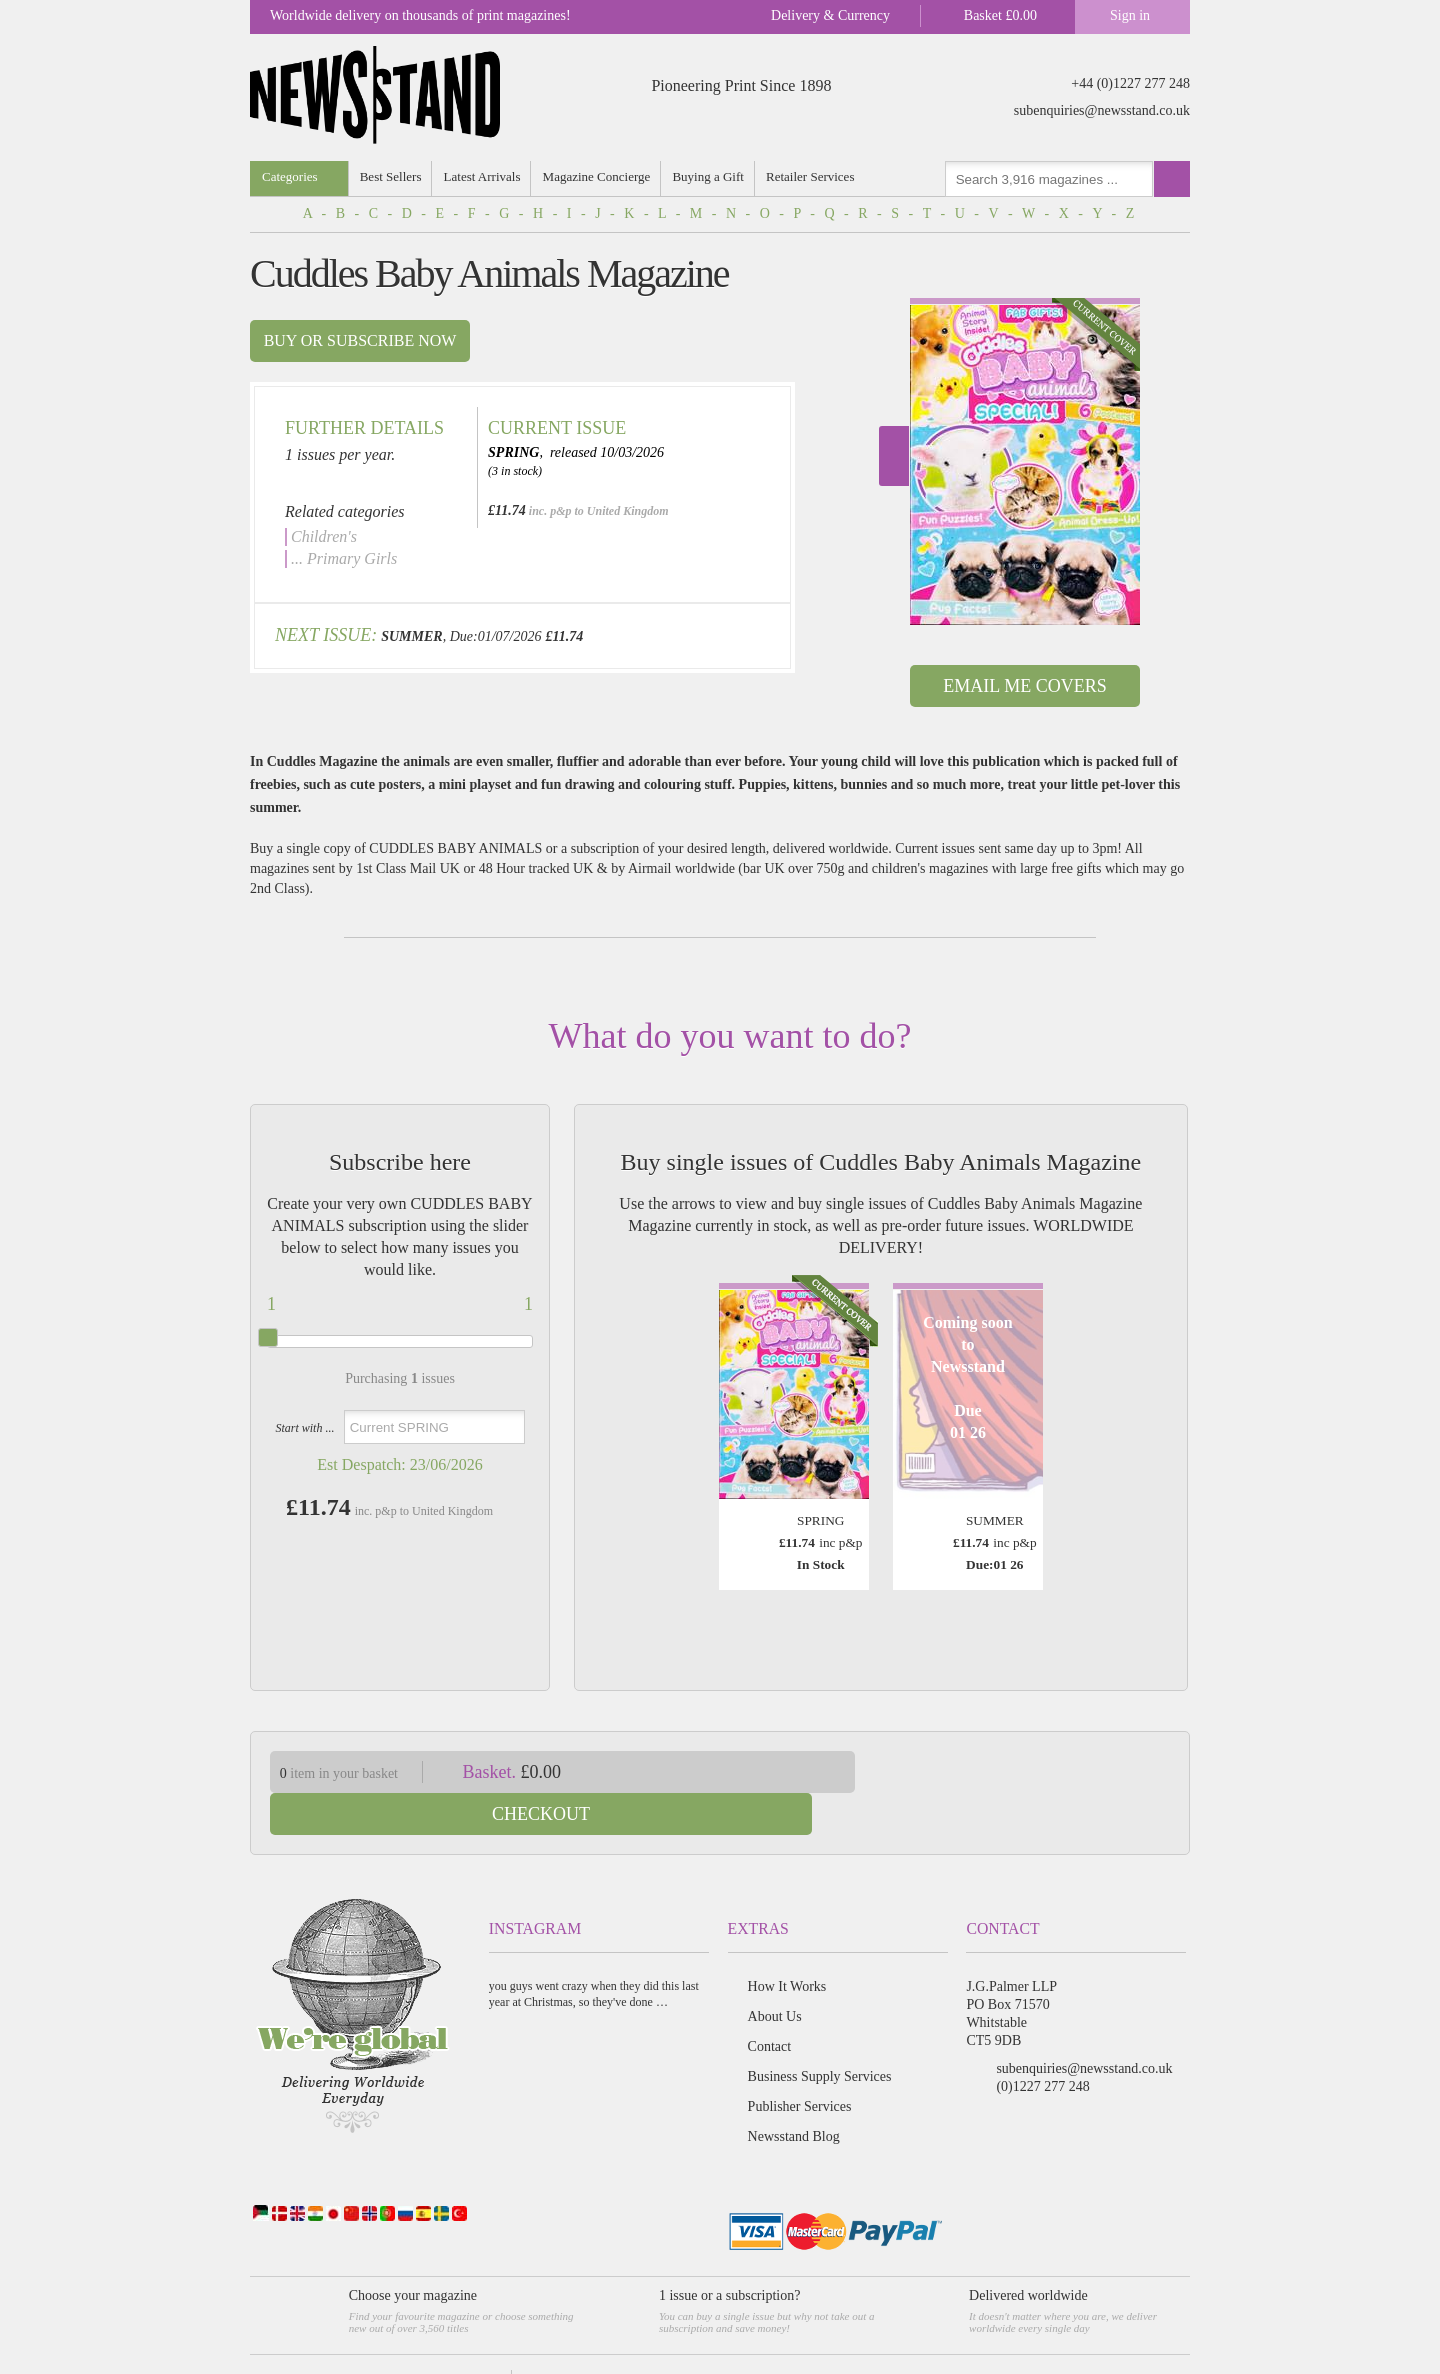  Describe the element at coordinates (483, 176) in the screenshot. I see `Latest Arrivals` at that location.